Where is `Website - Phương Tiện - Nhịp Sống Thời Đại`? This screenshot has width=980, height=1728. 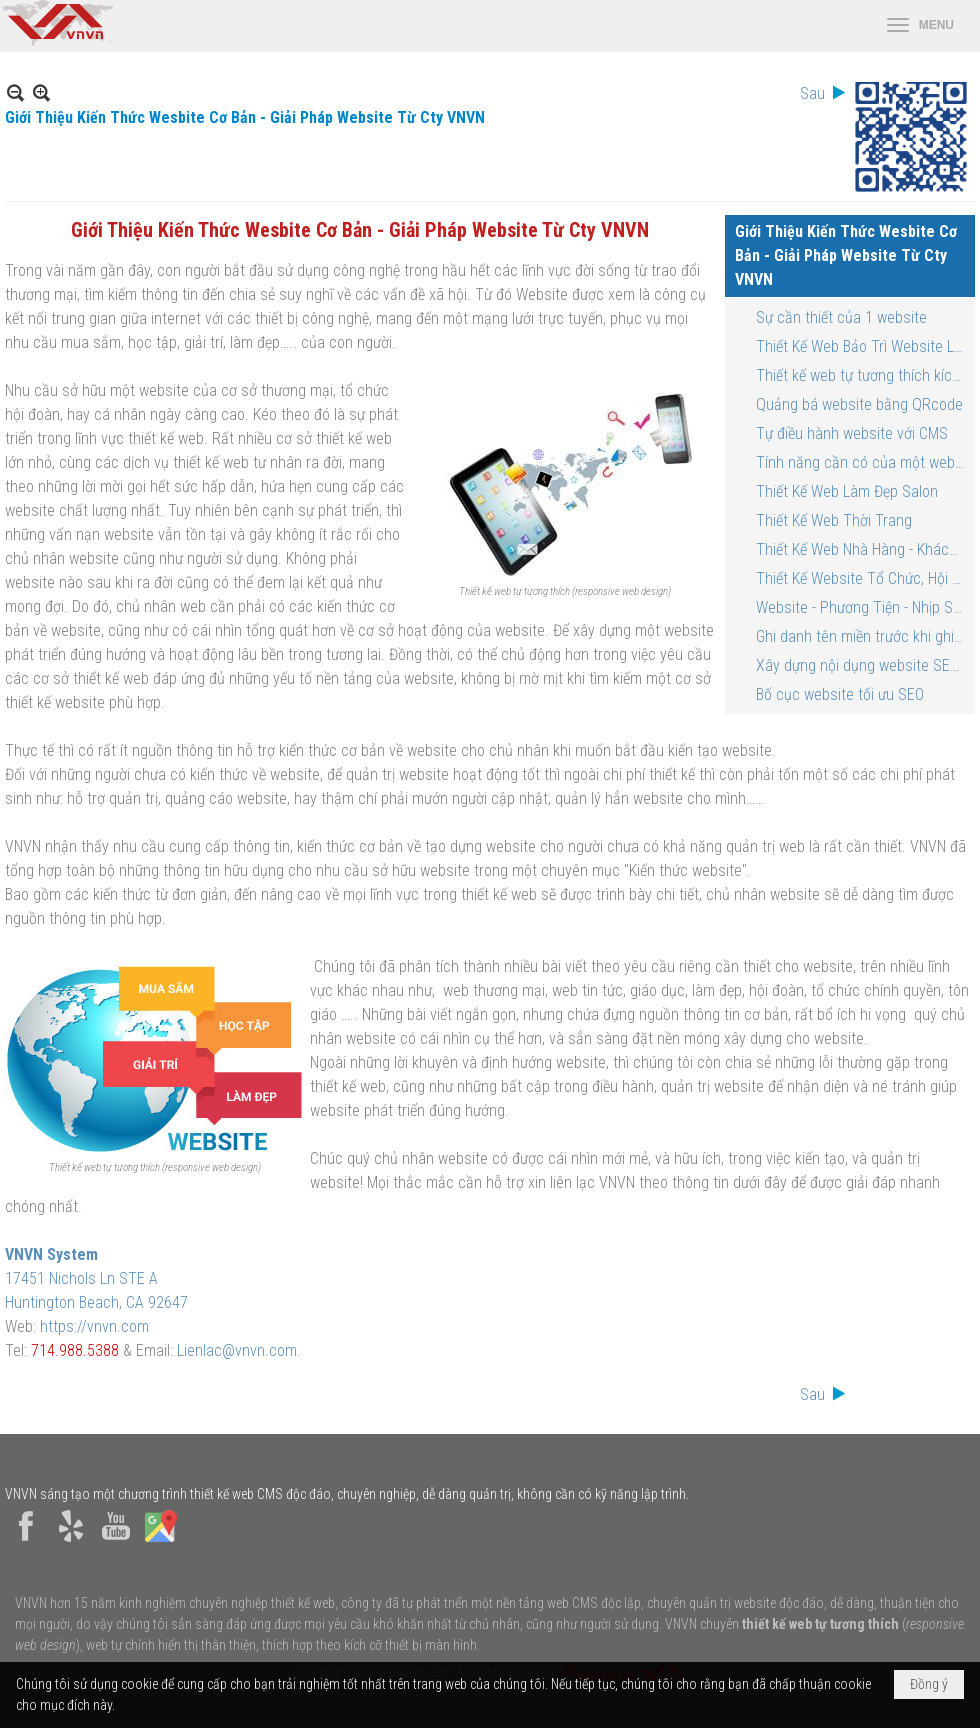
Website - Phương Tiện - Nhịp Sống Thời Đại is located at coordinates (863, 607).